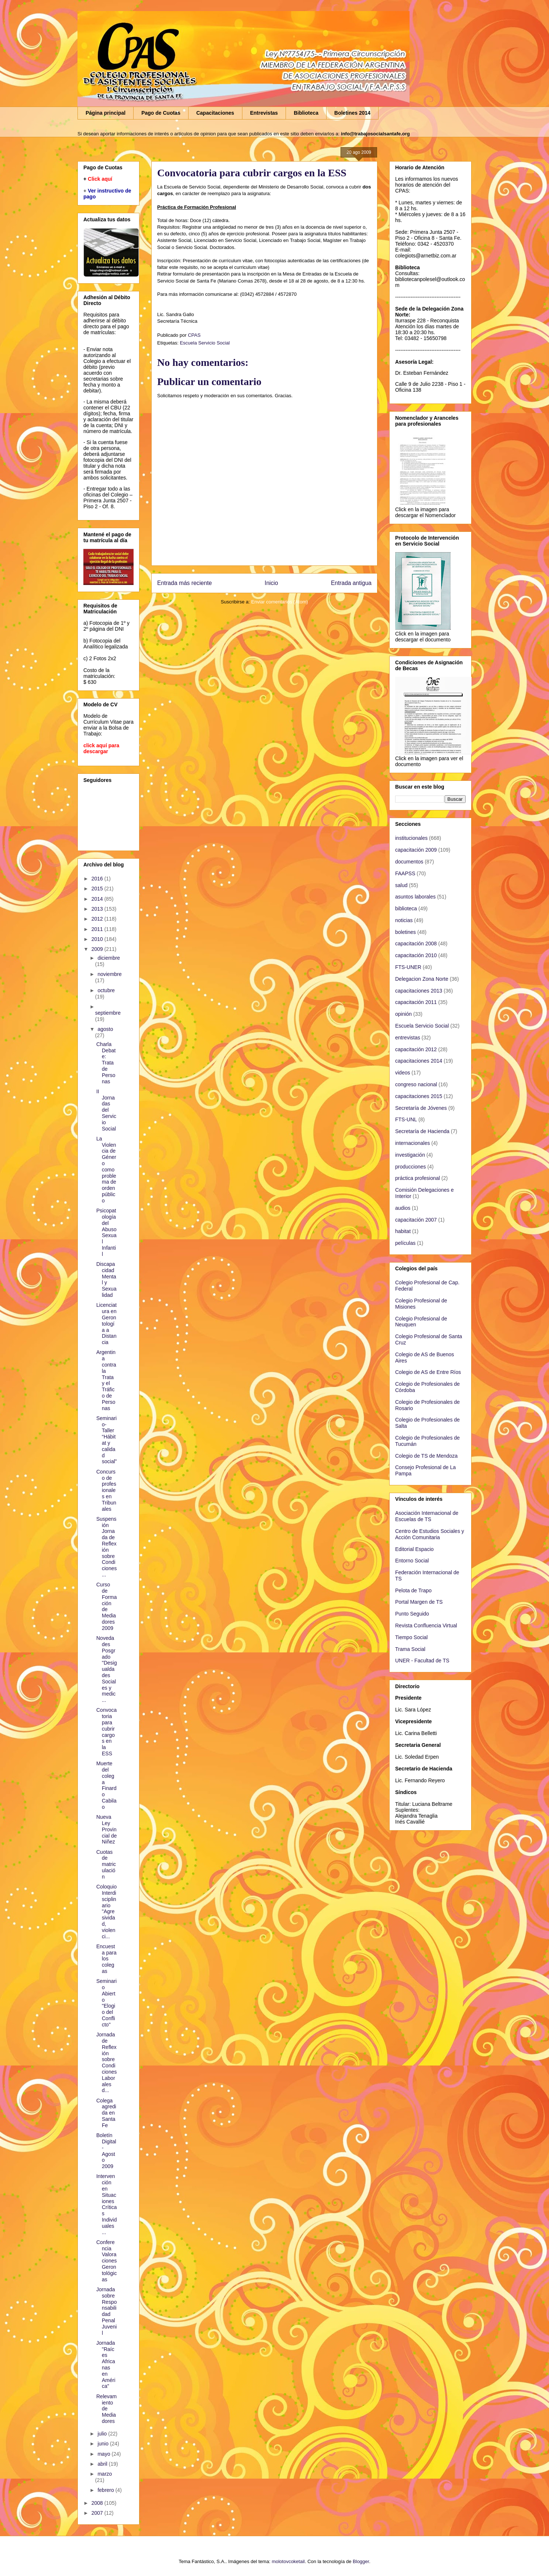  I want to click on institucionales, so click(411, 838).